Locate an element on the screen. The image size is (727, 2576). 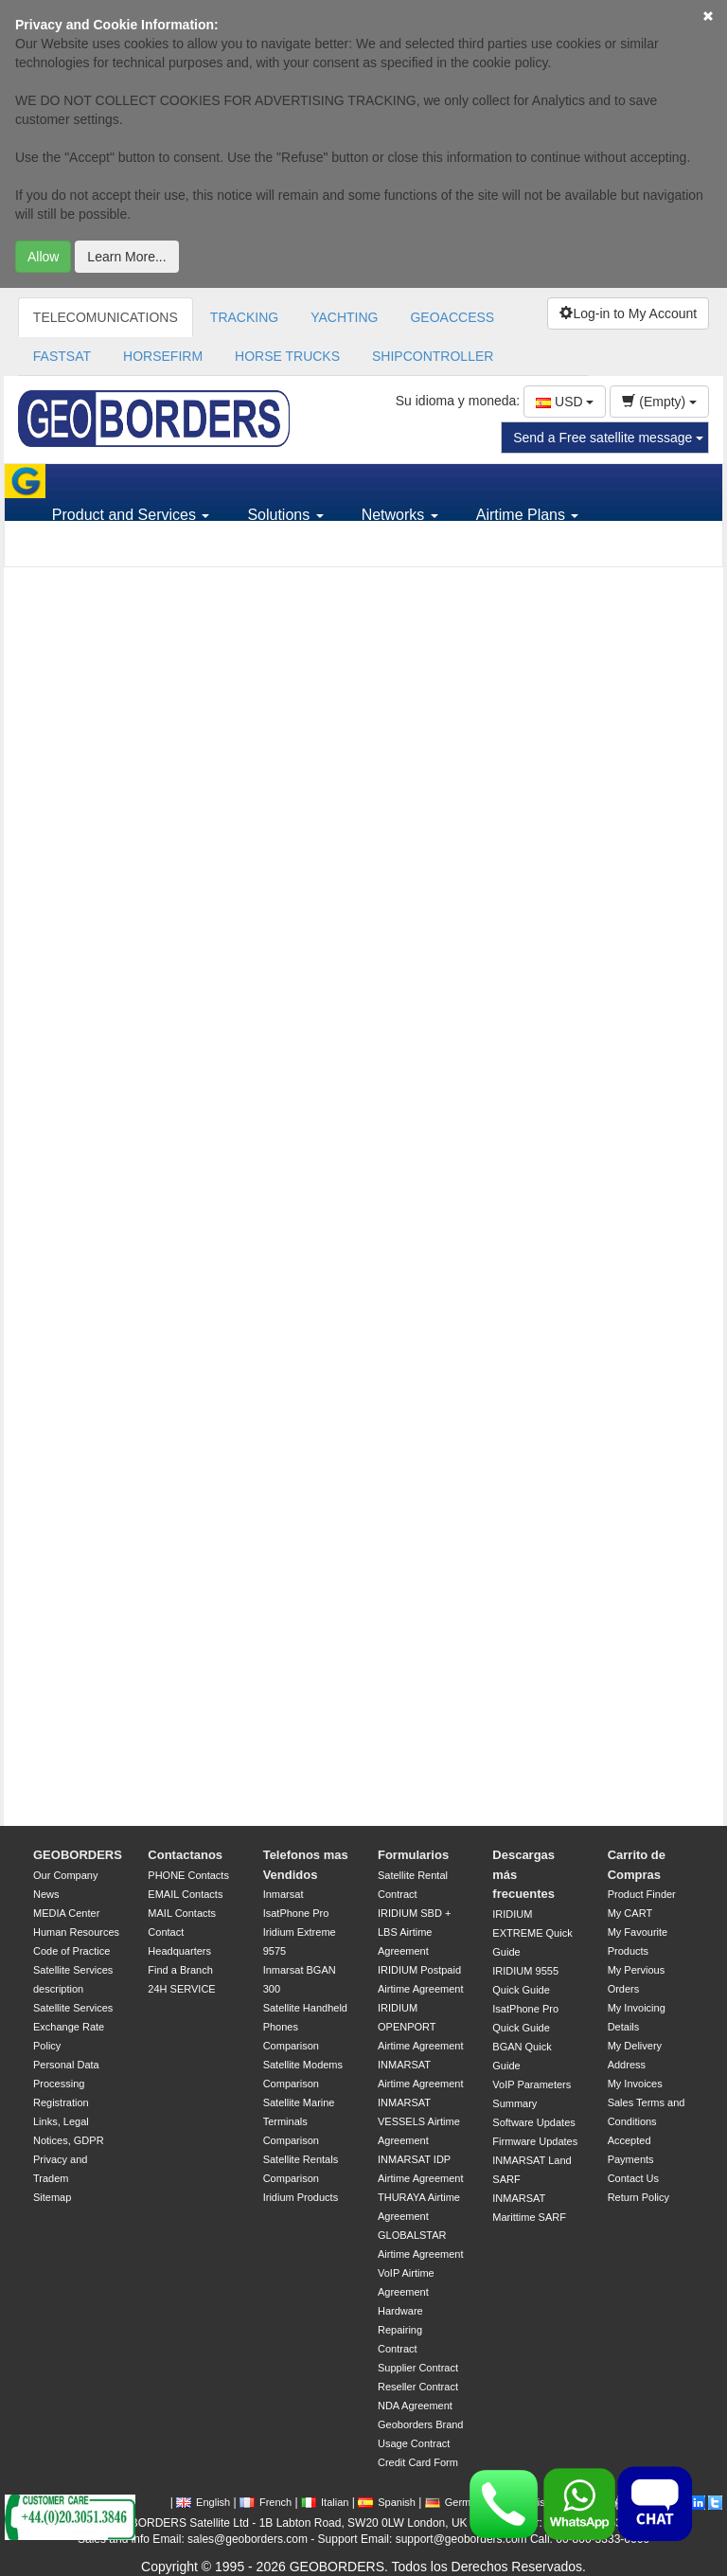
IRIDIUM EXTREME Quick Guide is located at coordinates (532, 1933).